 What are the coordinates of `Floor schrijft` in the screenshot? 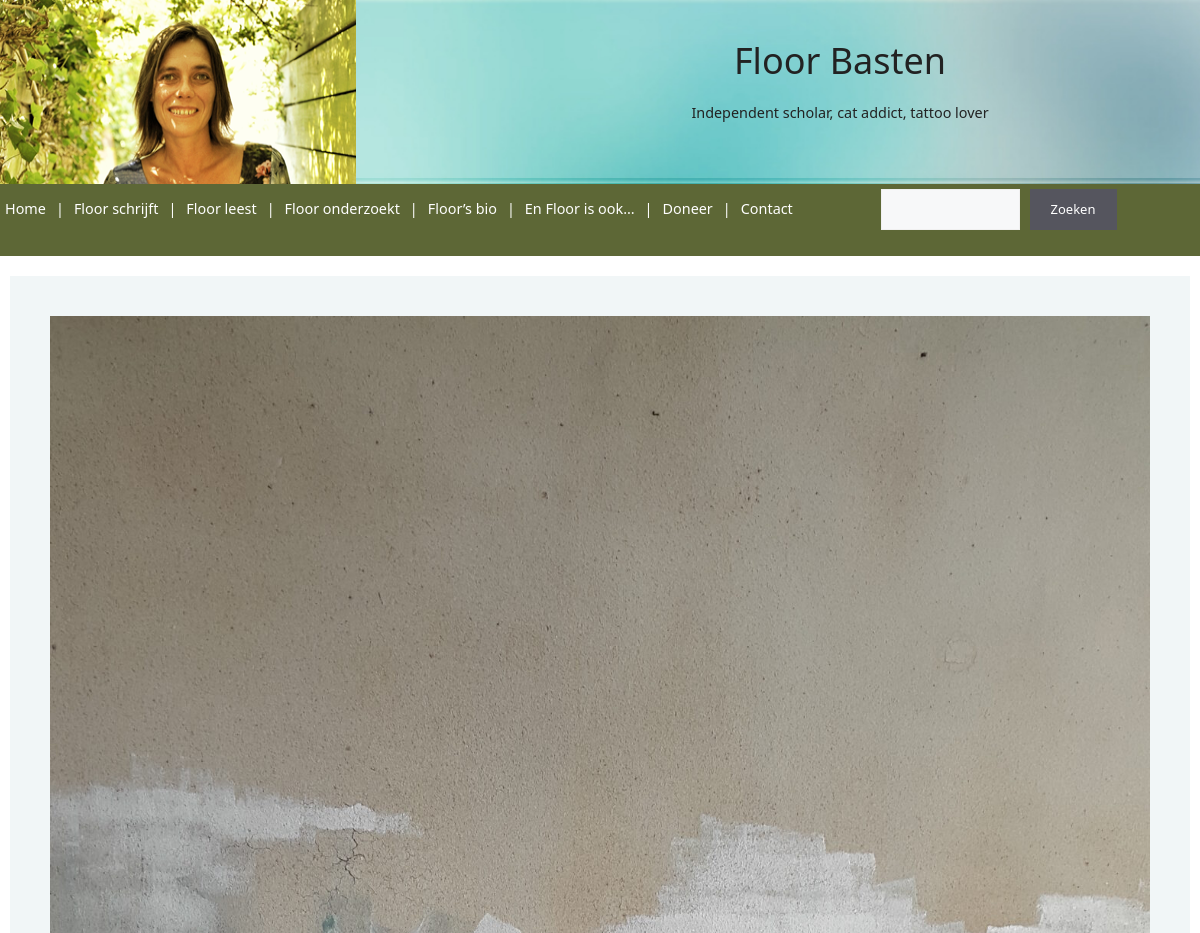 It's located at (116, 208).